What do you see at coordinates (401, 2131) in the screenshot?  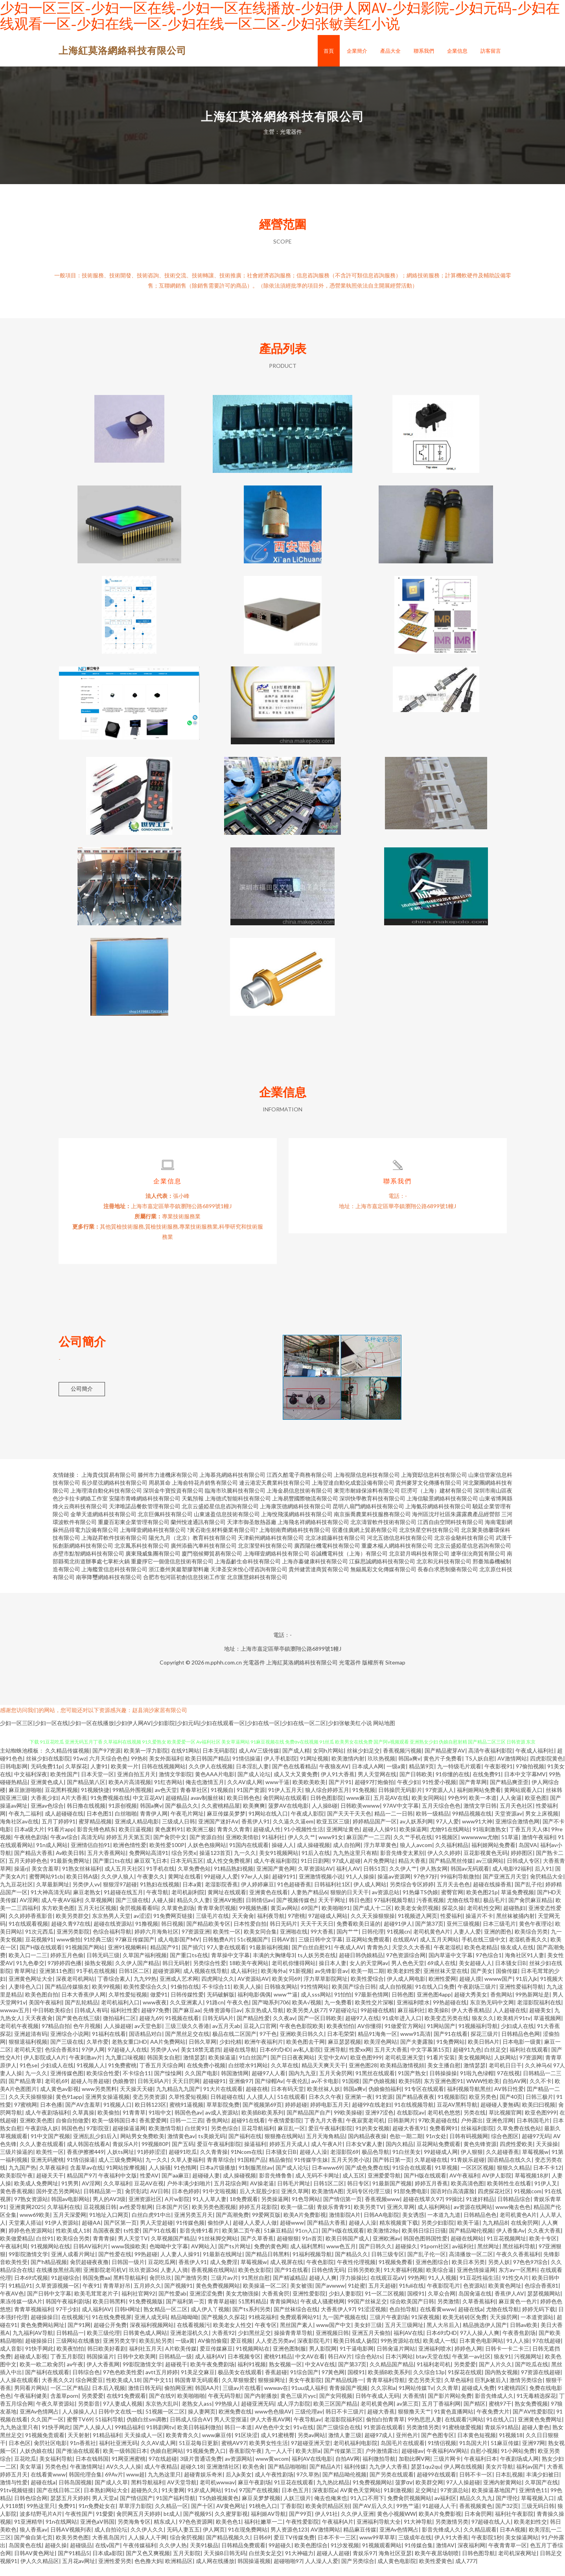 I see `日韩新网片` at bounding box center [401, 2131].